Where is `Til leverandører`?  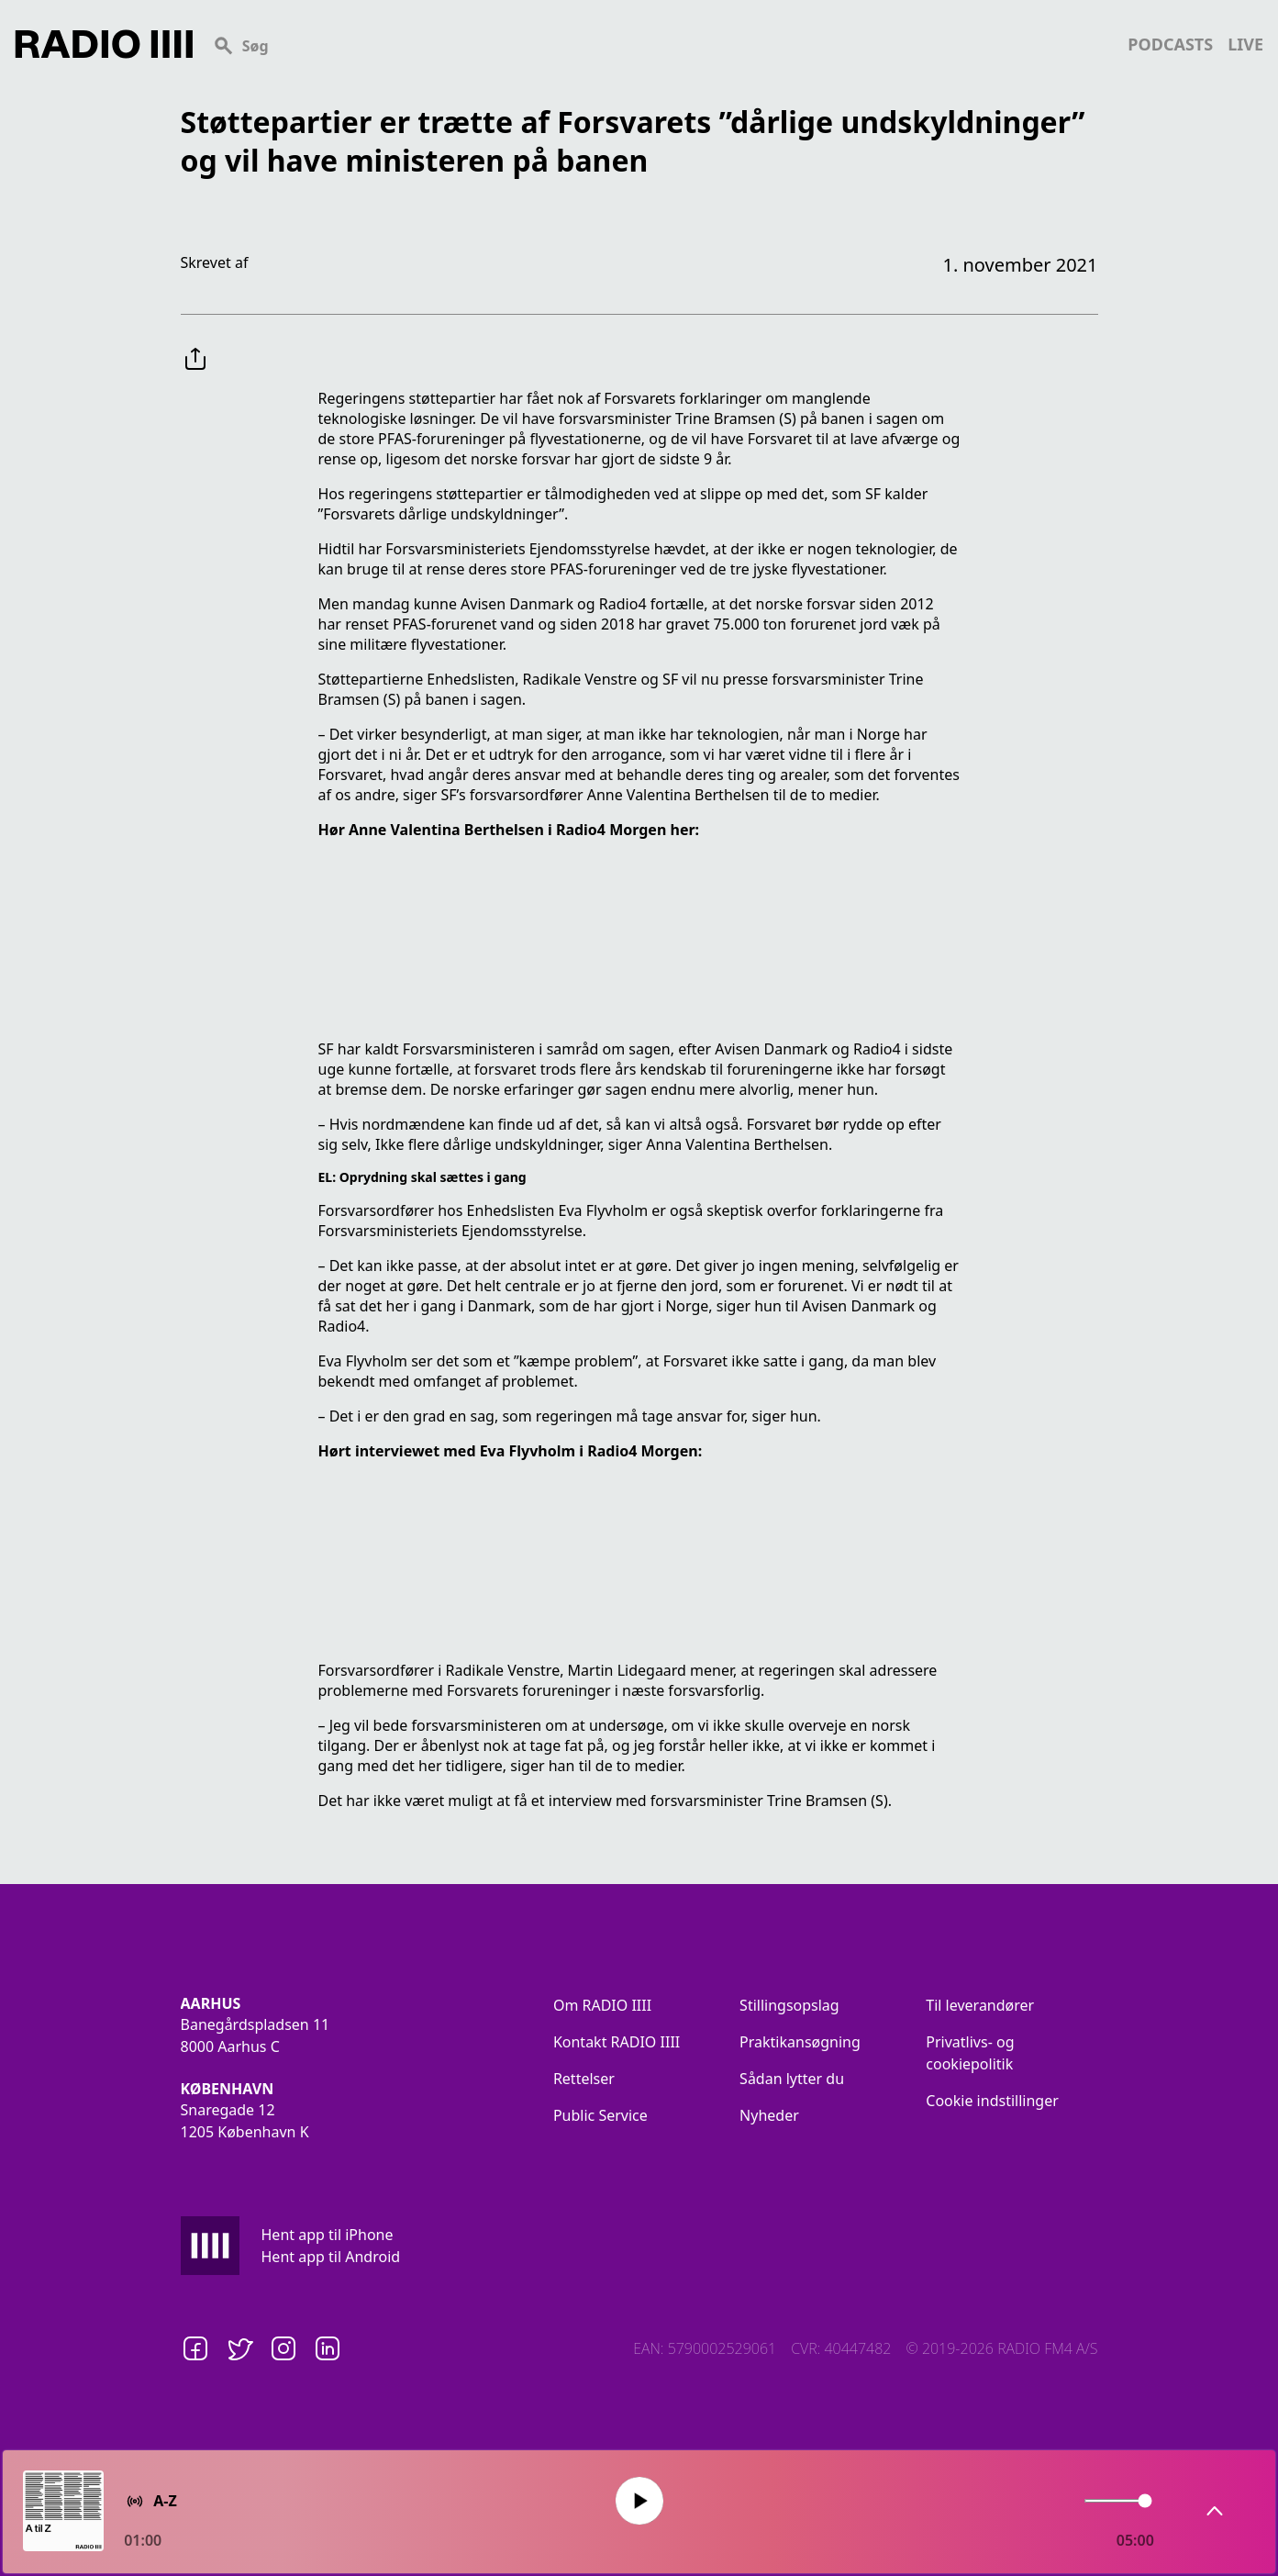 Til leverandører is located at coordinates (980, 2005).